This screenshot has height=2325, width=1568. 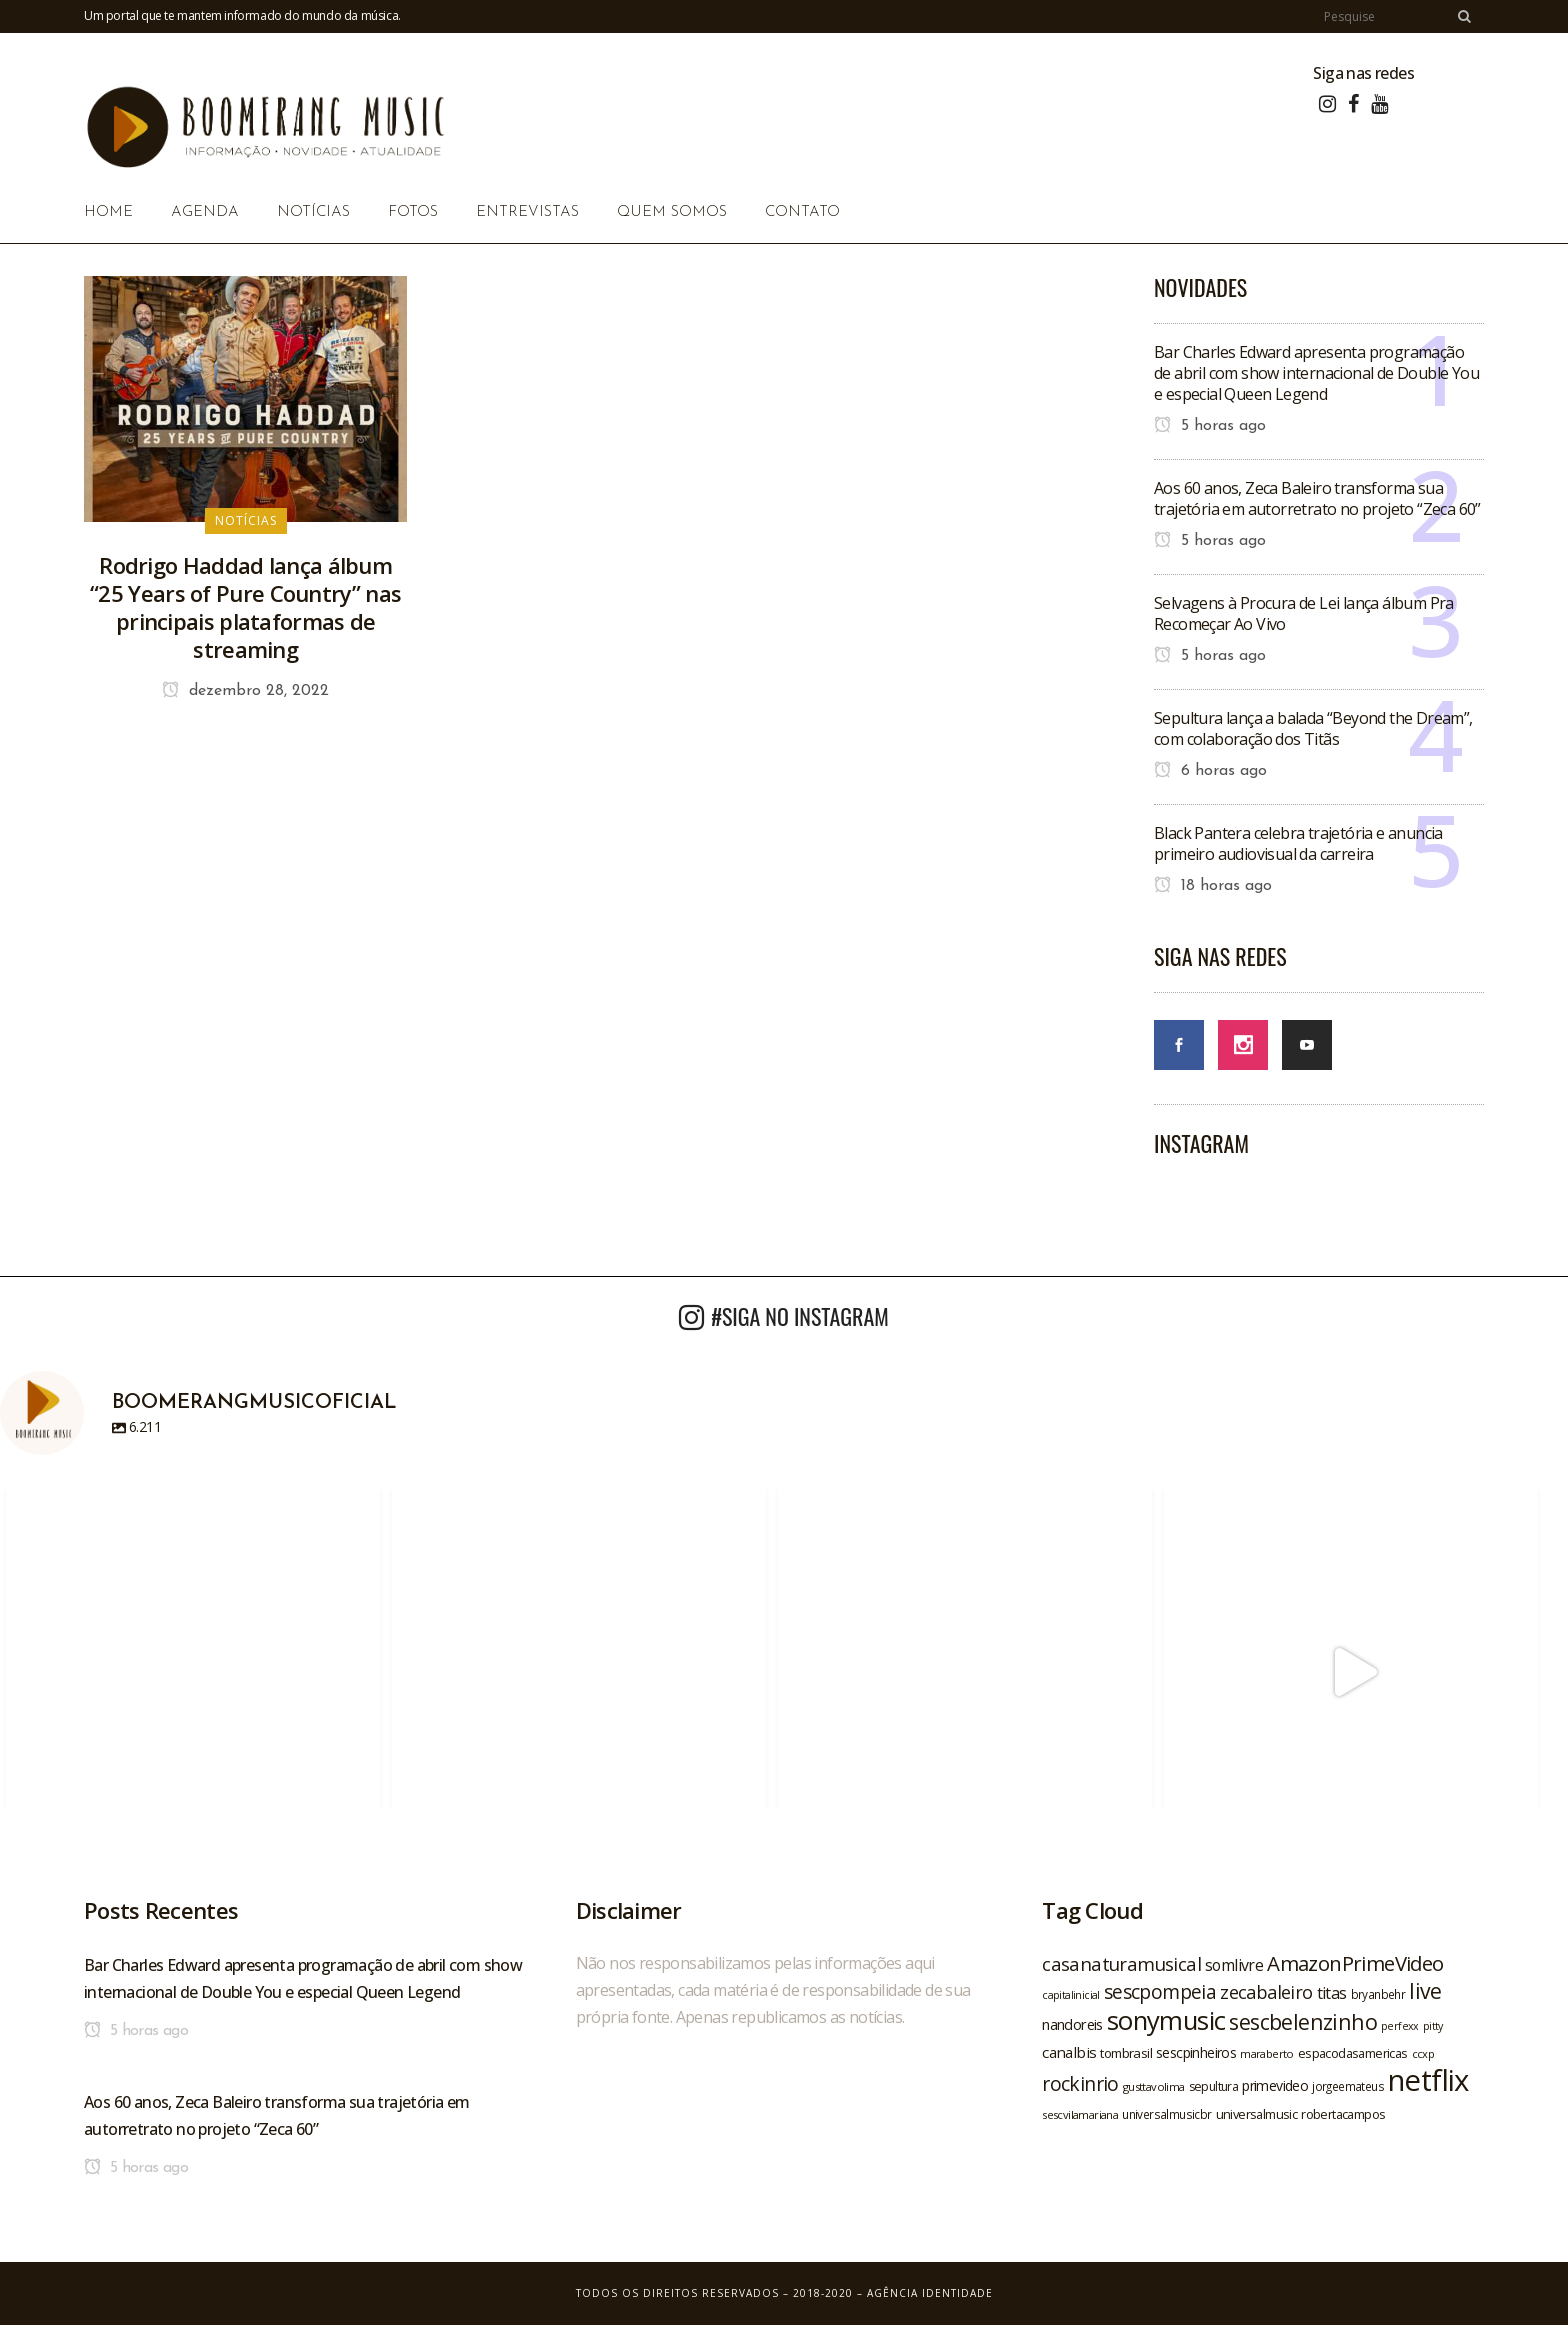 I want to click on universalmusic [universalmusic (22 itens)], so click(x=1257, y=2114).